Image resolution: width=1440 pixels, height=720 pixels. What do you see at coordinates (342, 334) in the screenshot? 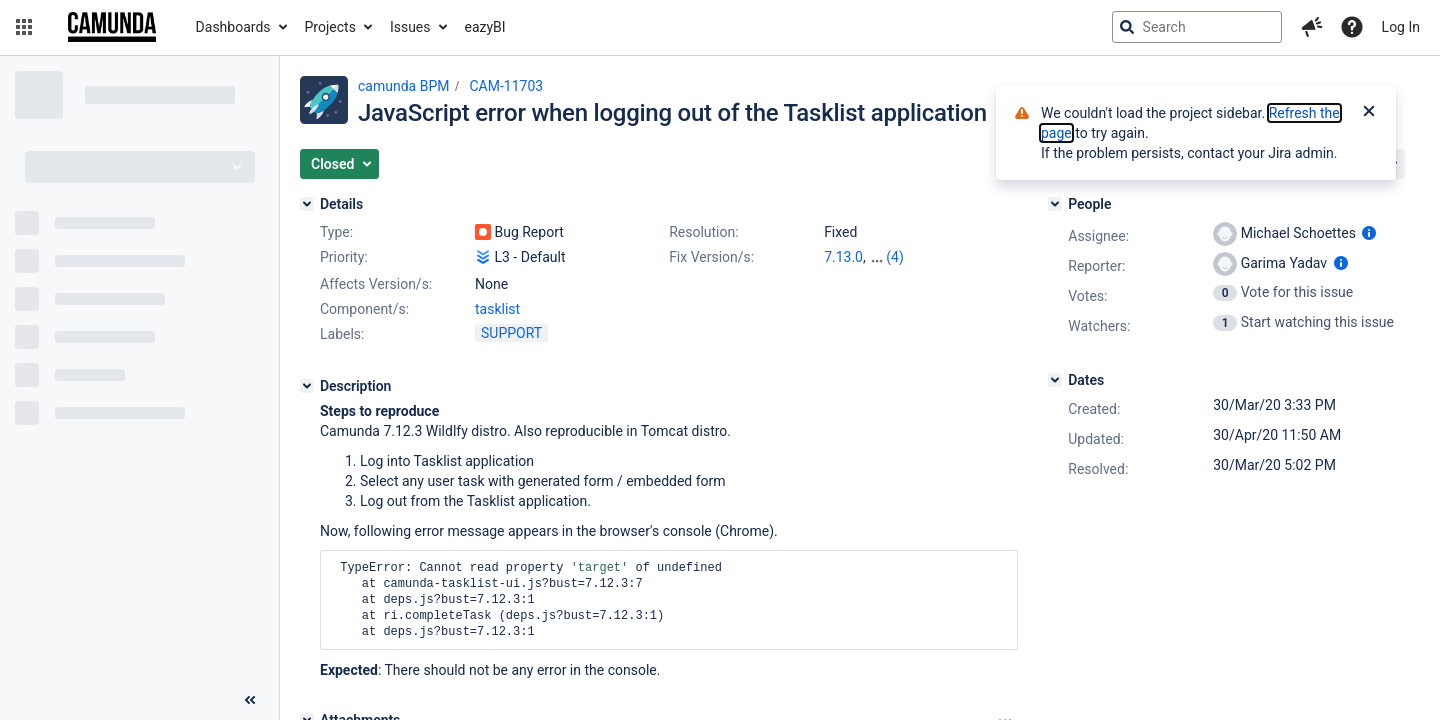
I see `Labels:` at bounding box center [342, 334].